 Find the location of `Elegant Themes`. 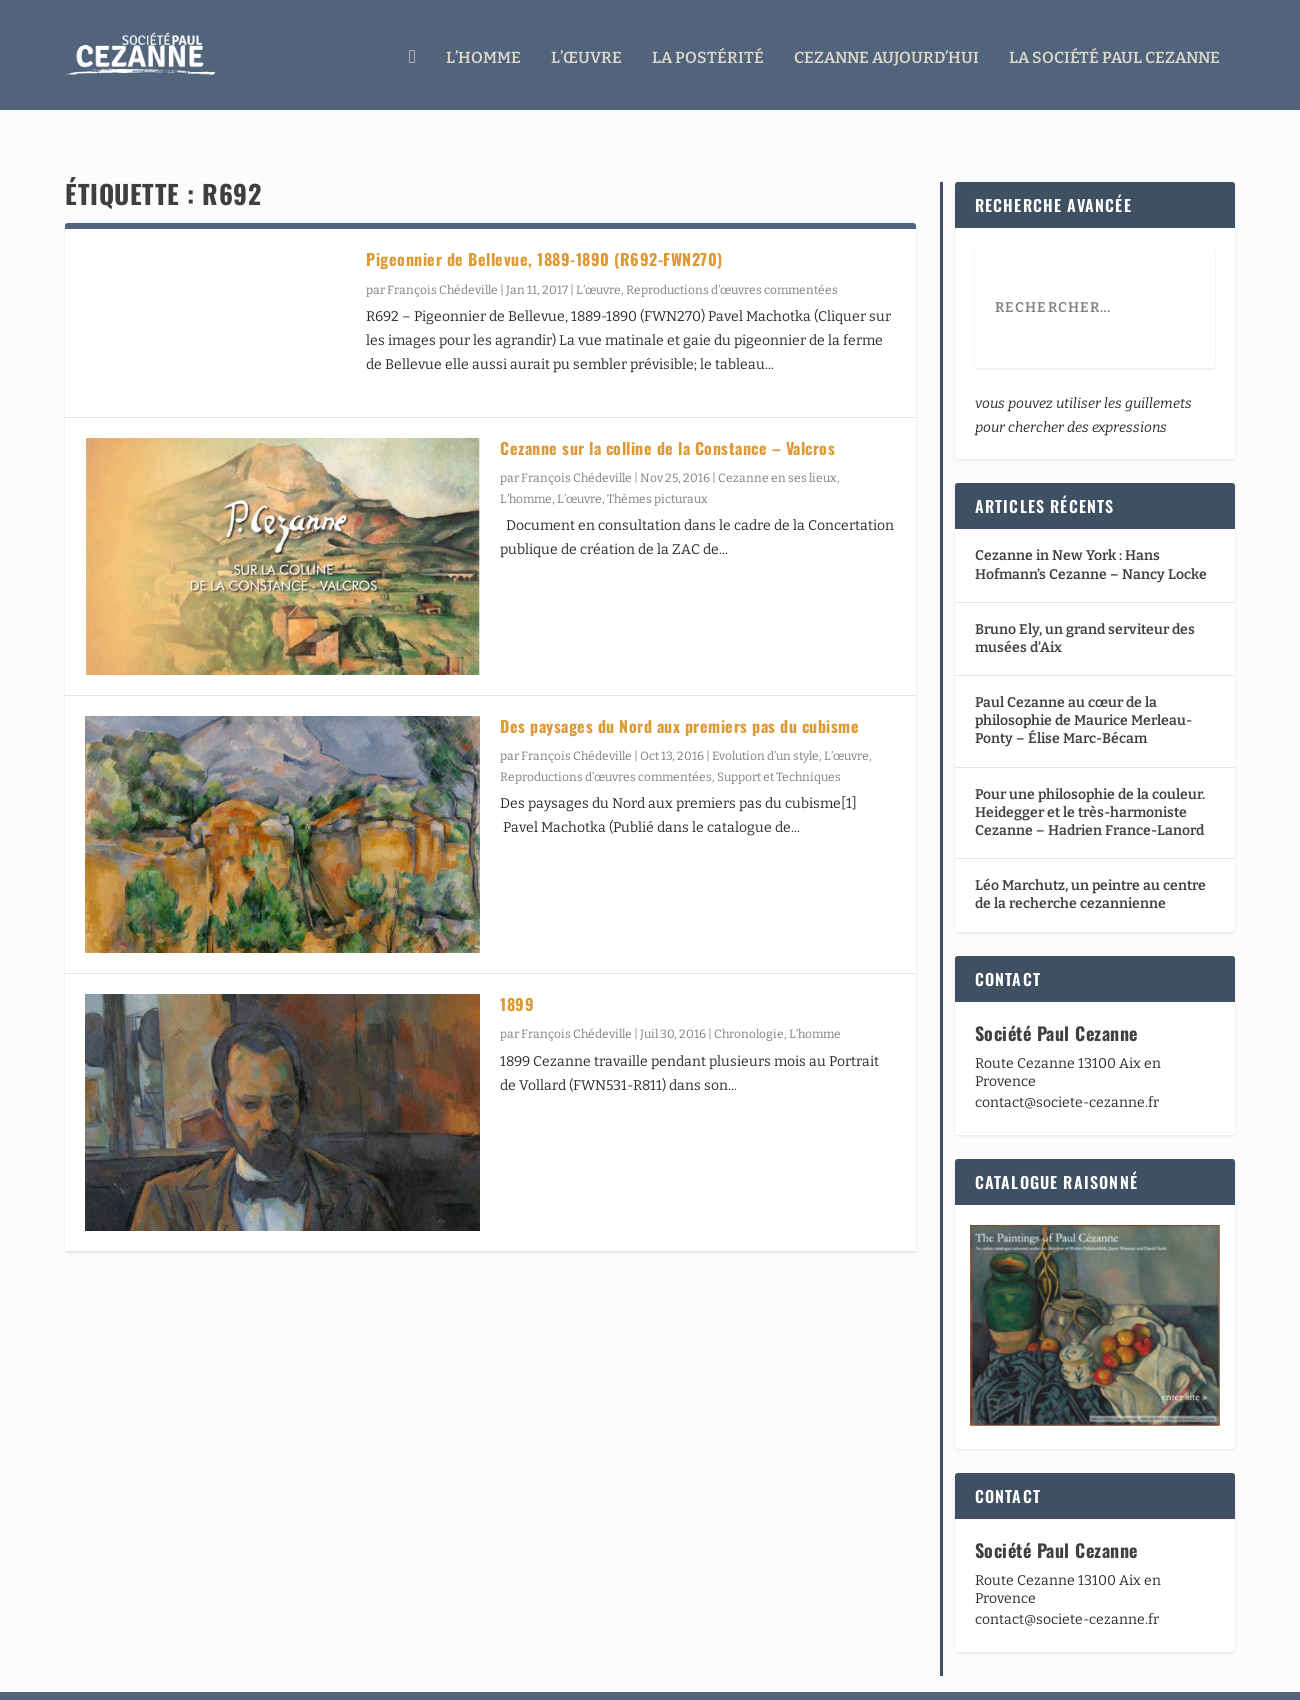

Elegant Themes is located at coordinates (183, 1676).